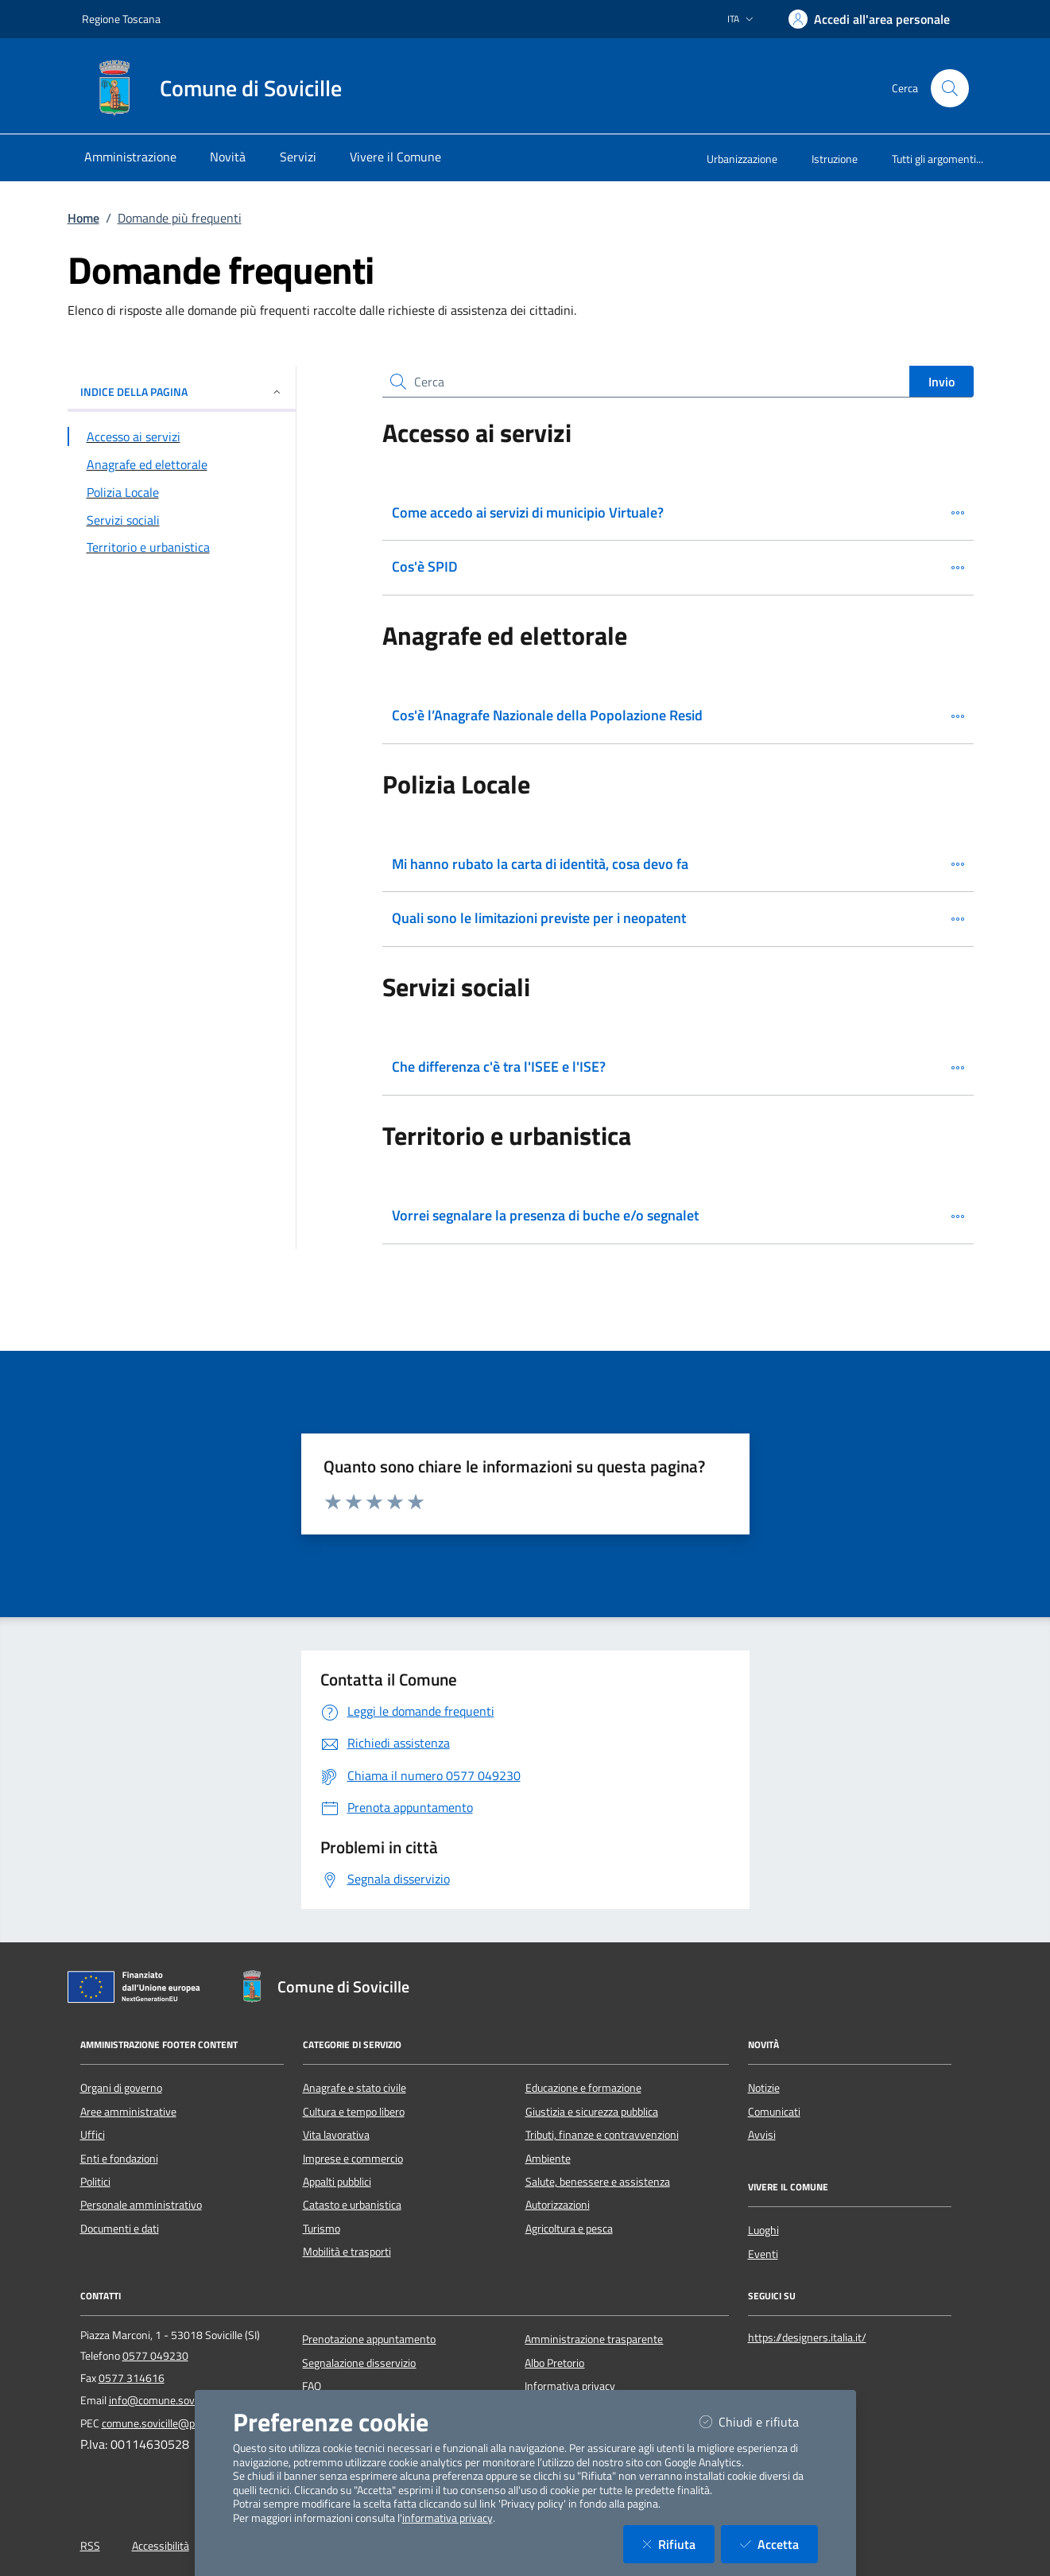 The image size is (1050, 2576). What do you see at coordinates (941, 381) in the screenshot?
I see `Invio` at bounding box center [941, 381].